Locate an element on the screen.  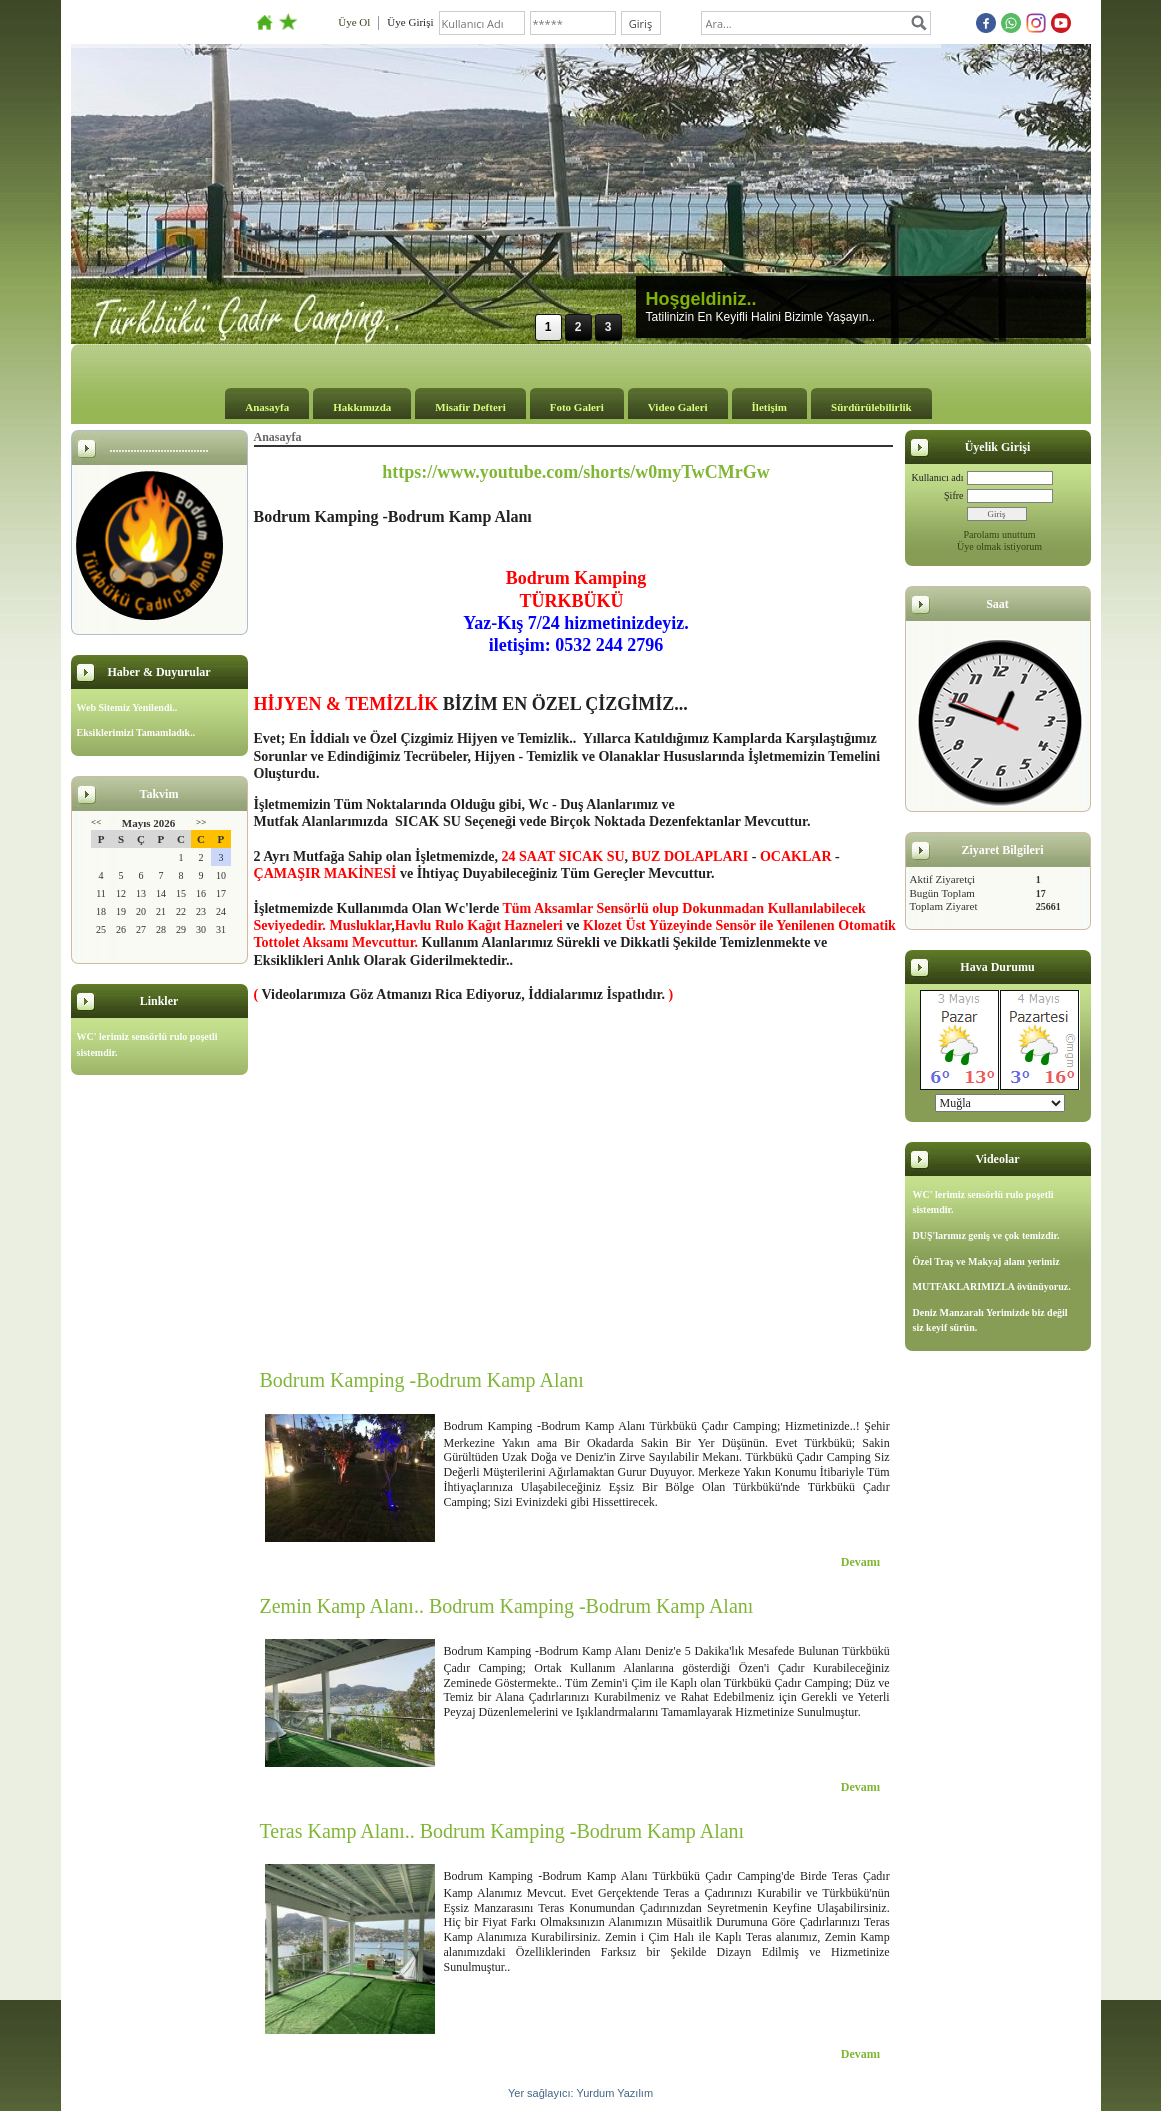
Hakkımızda is located at coordinates (362, 407).